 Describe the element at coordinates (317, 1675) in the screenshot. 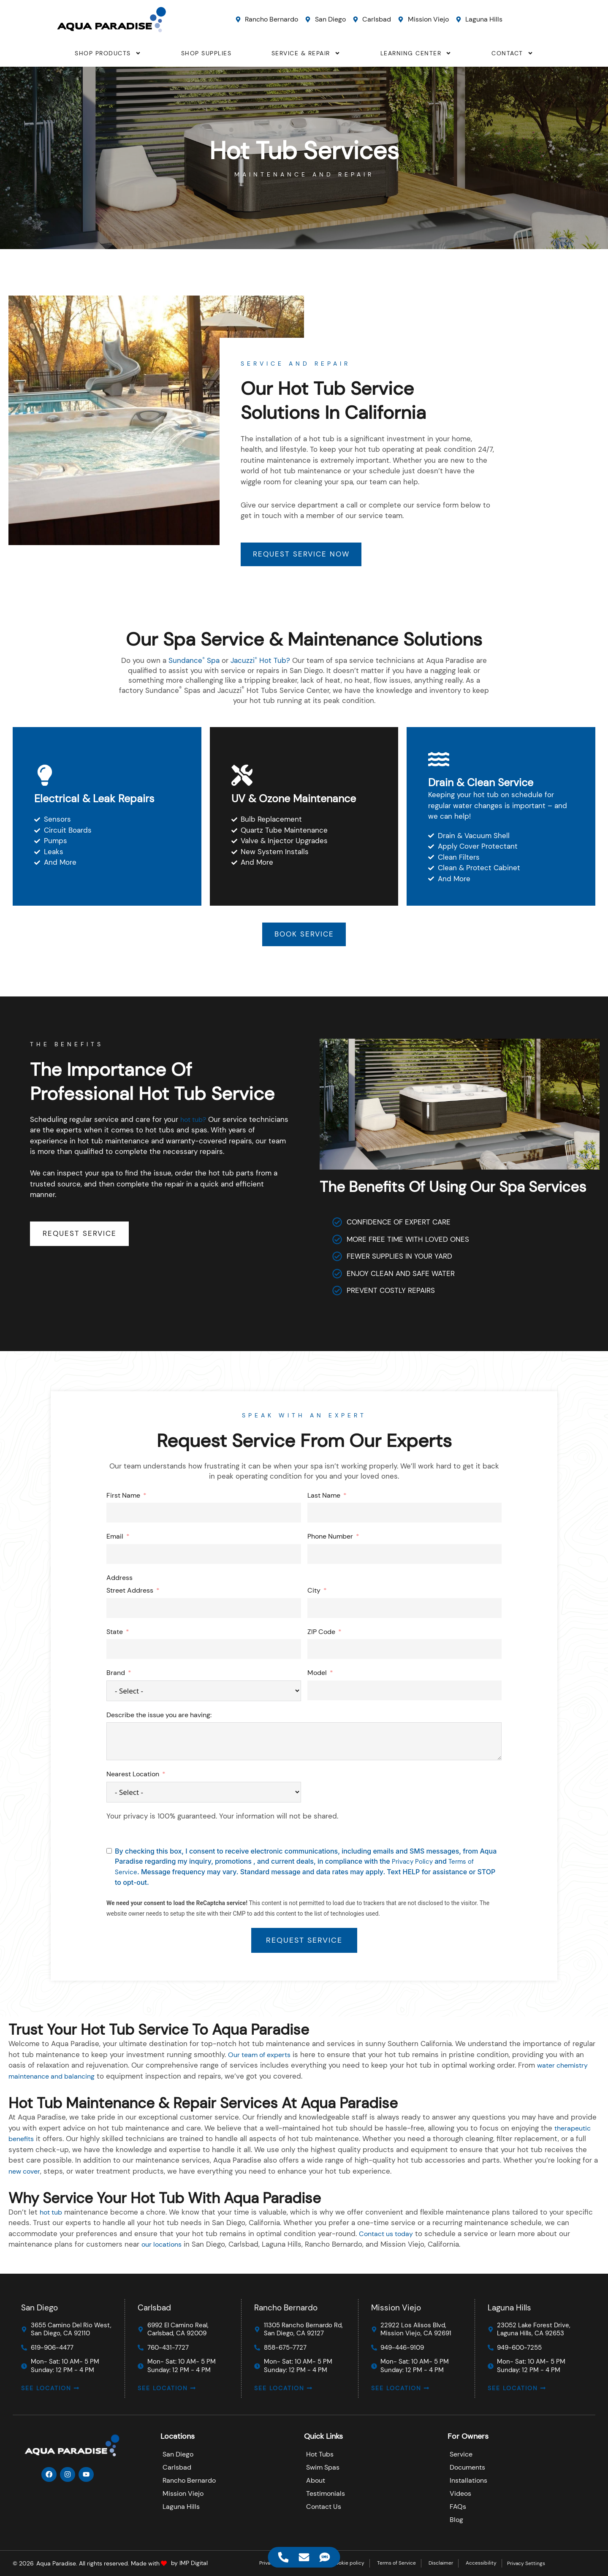

I see `Model` at that location.